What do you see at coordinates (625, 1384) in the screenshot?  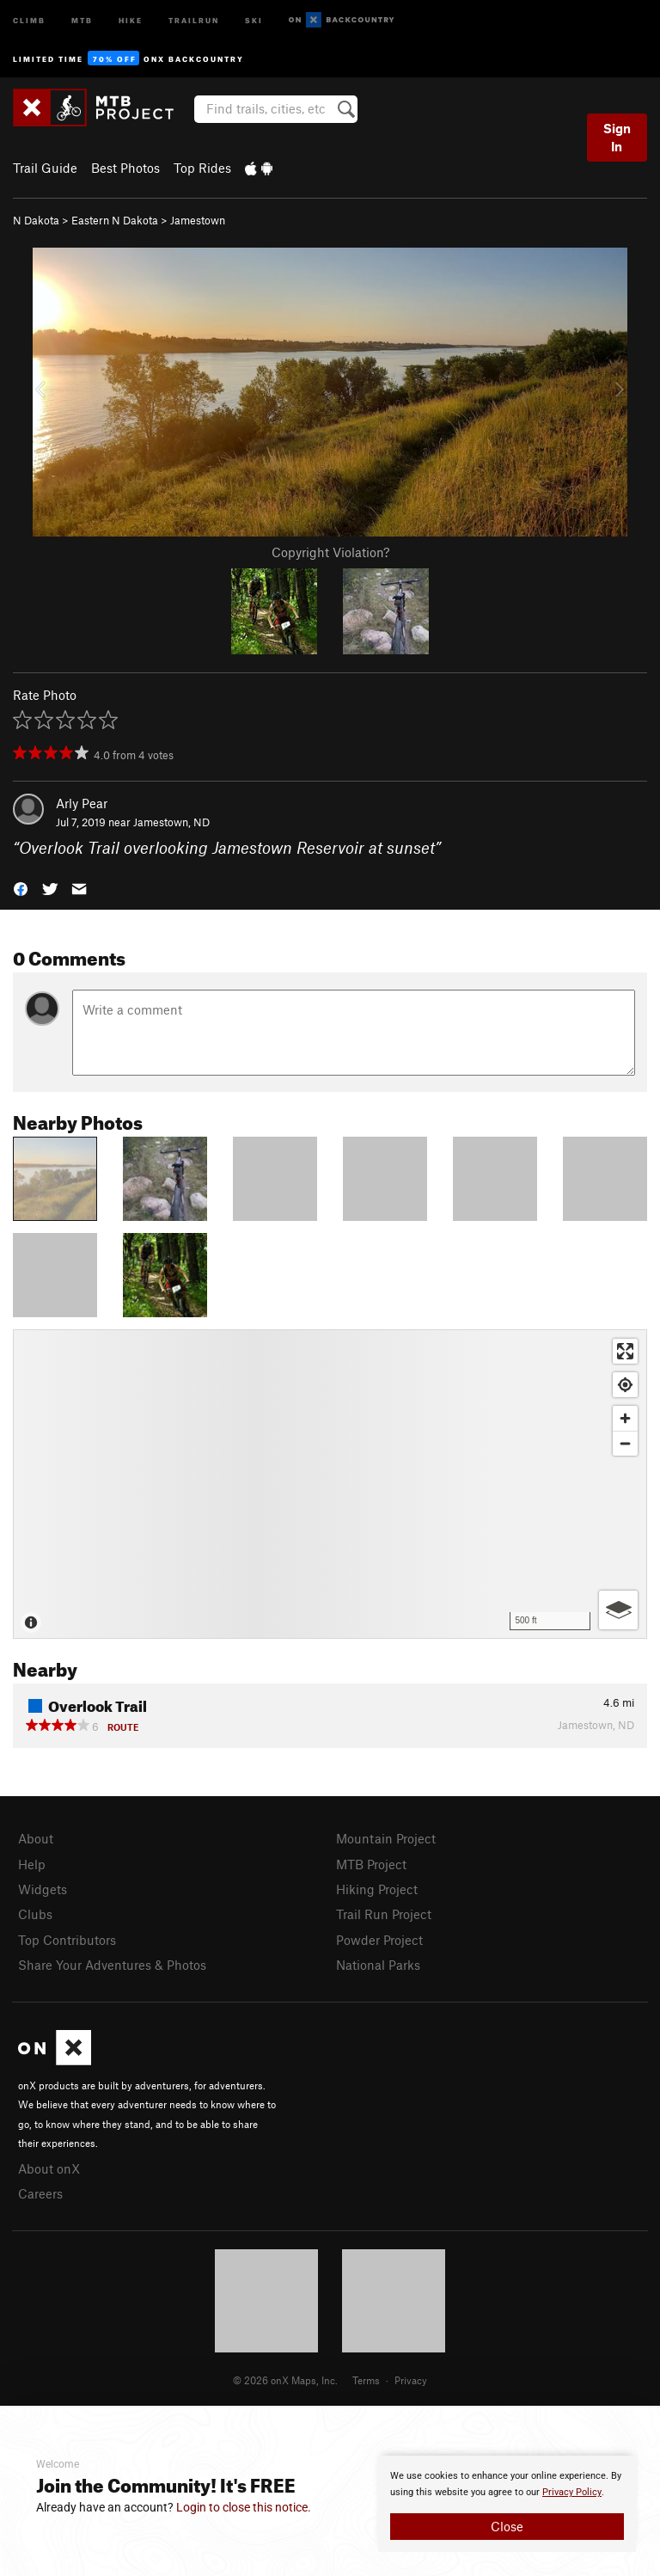 I see `[Find my location]` at bounding box center [625, 1384].